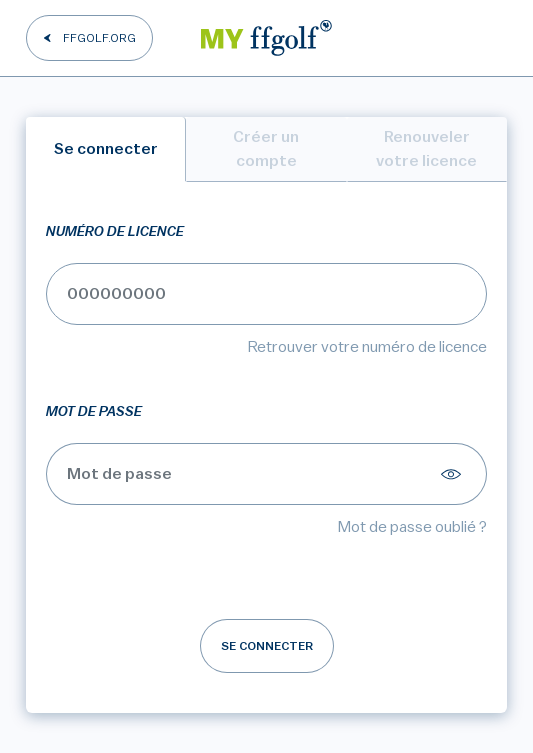 The image size is (533, 753). Describe the element at coordinates (367, 347) in the screenshot. I see `Retrouver votre numéro de licence` at that location.